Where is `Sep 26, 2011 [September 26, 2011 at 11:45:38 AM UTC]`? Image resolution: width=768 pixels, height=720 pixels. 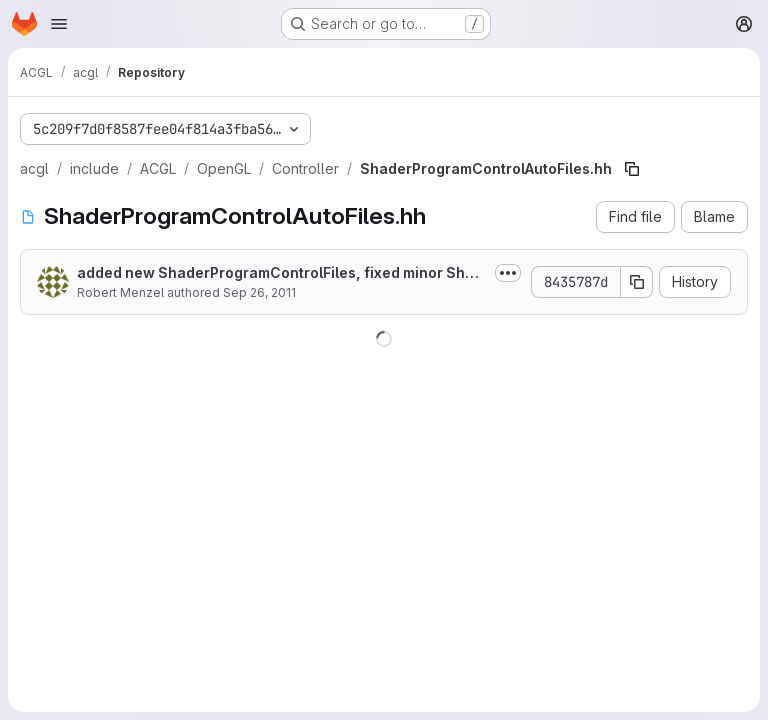 Sep 26, 2011 [September 26, 2011 at 11:45:38 AM UTC] is located at coordinates (259, 292).